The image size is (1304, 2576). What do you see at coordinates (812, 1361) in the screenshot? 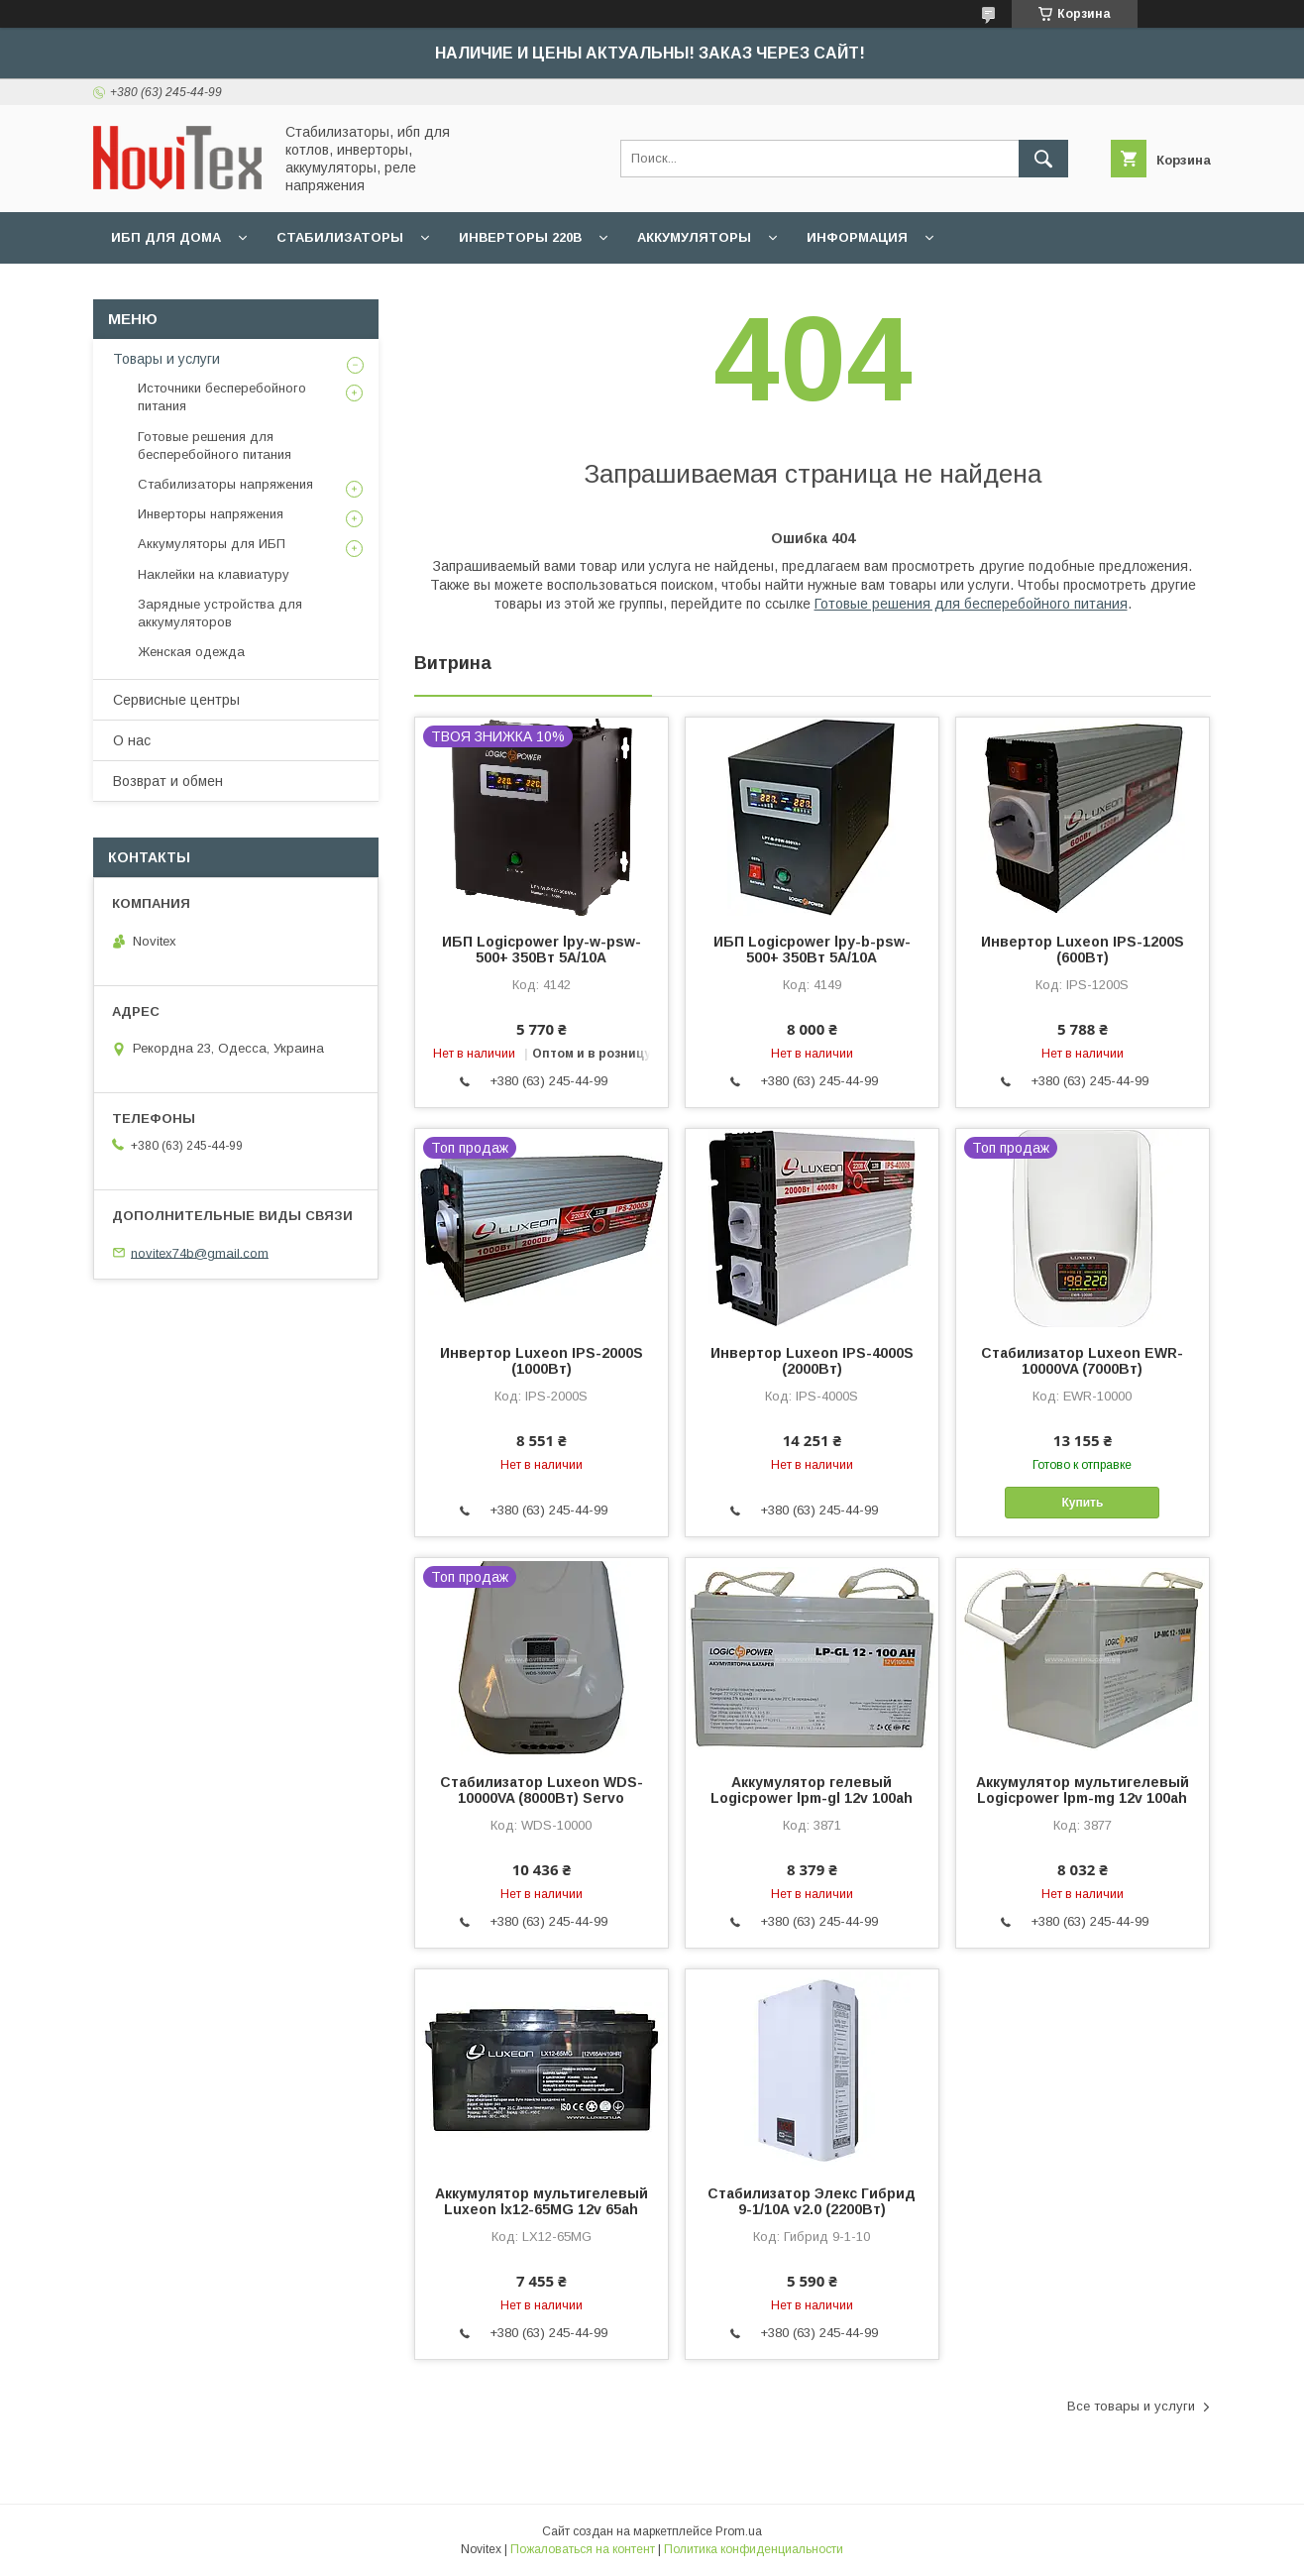
I see `Инвертор Luxeon IPS-4000S (2000Вт)` at bounding box center [812, 1361].